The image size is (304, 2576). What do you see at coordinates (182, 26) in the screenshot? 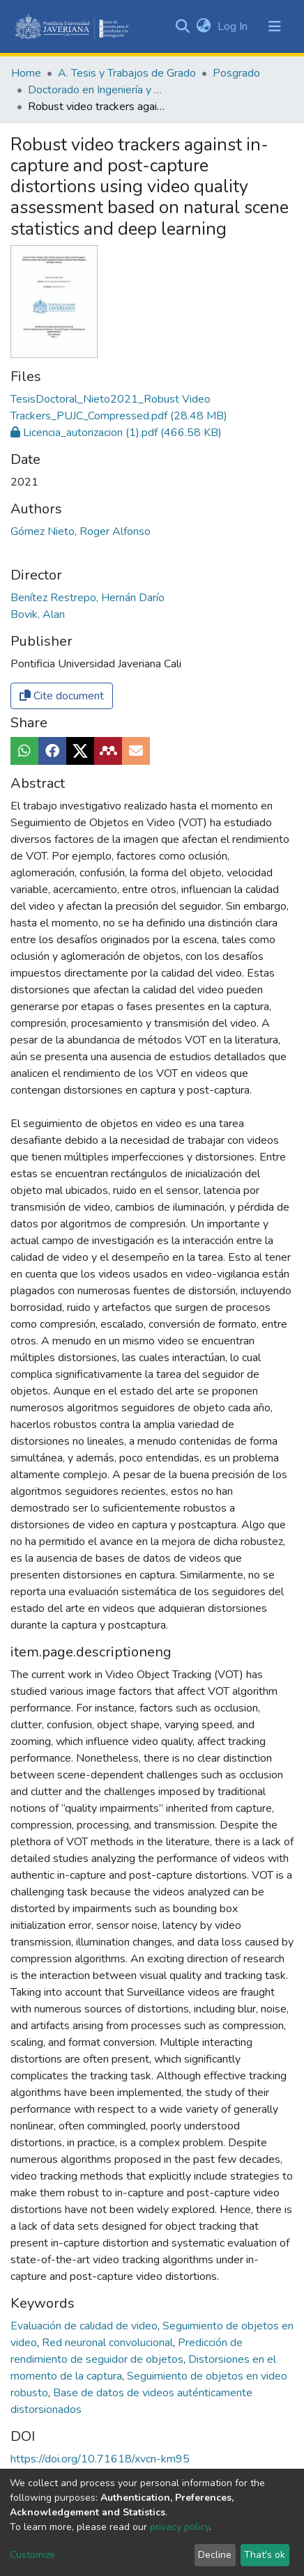
I see `[Submit search]` at bounding box center [182, 26].